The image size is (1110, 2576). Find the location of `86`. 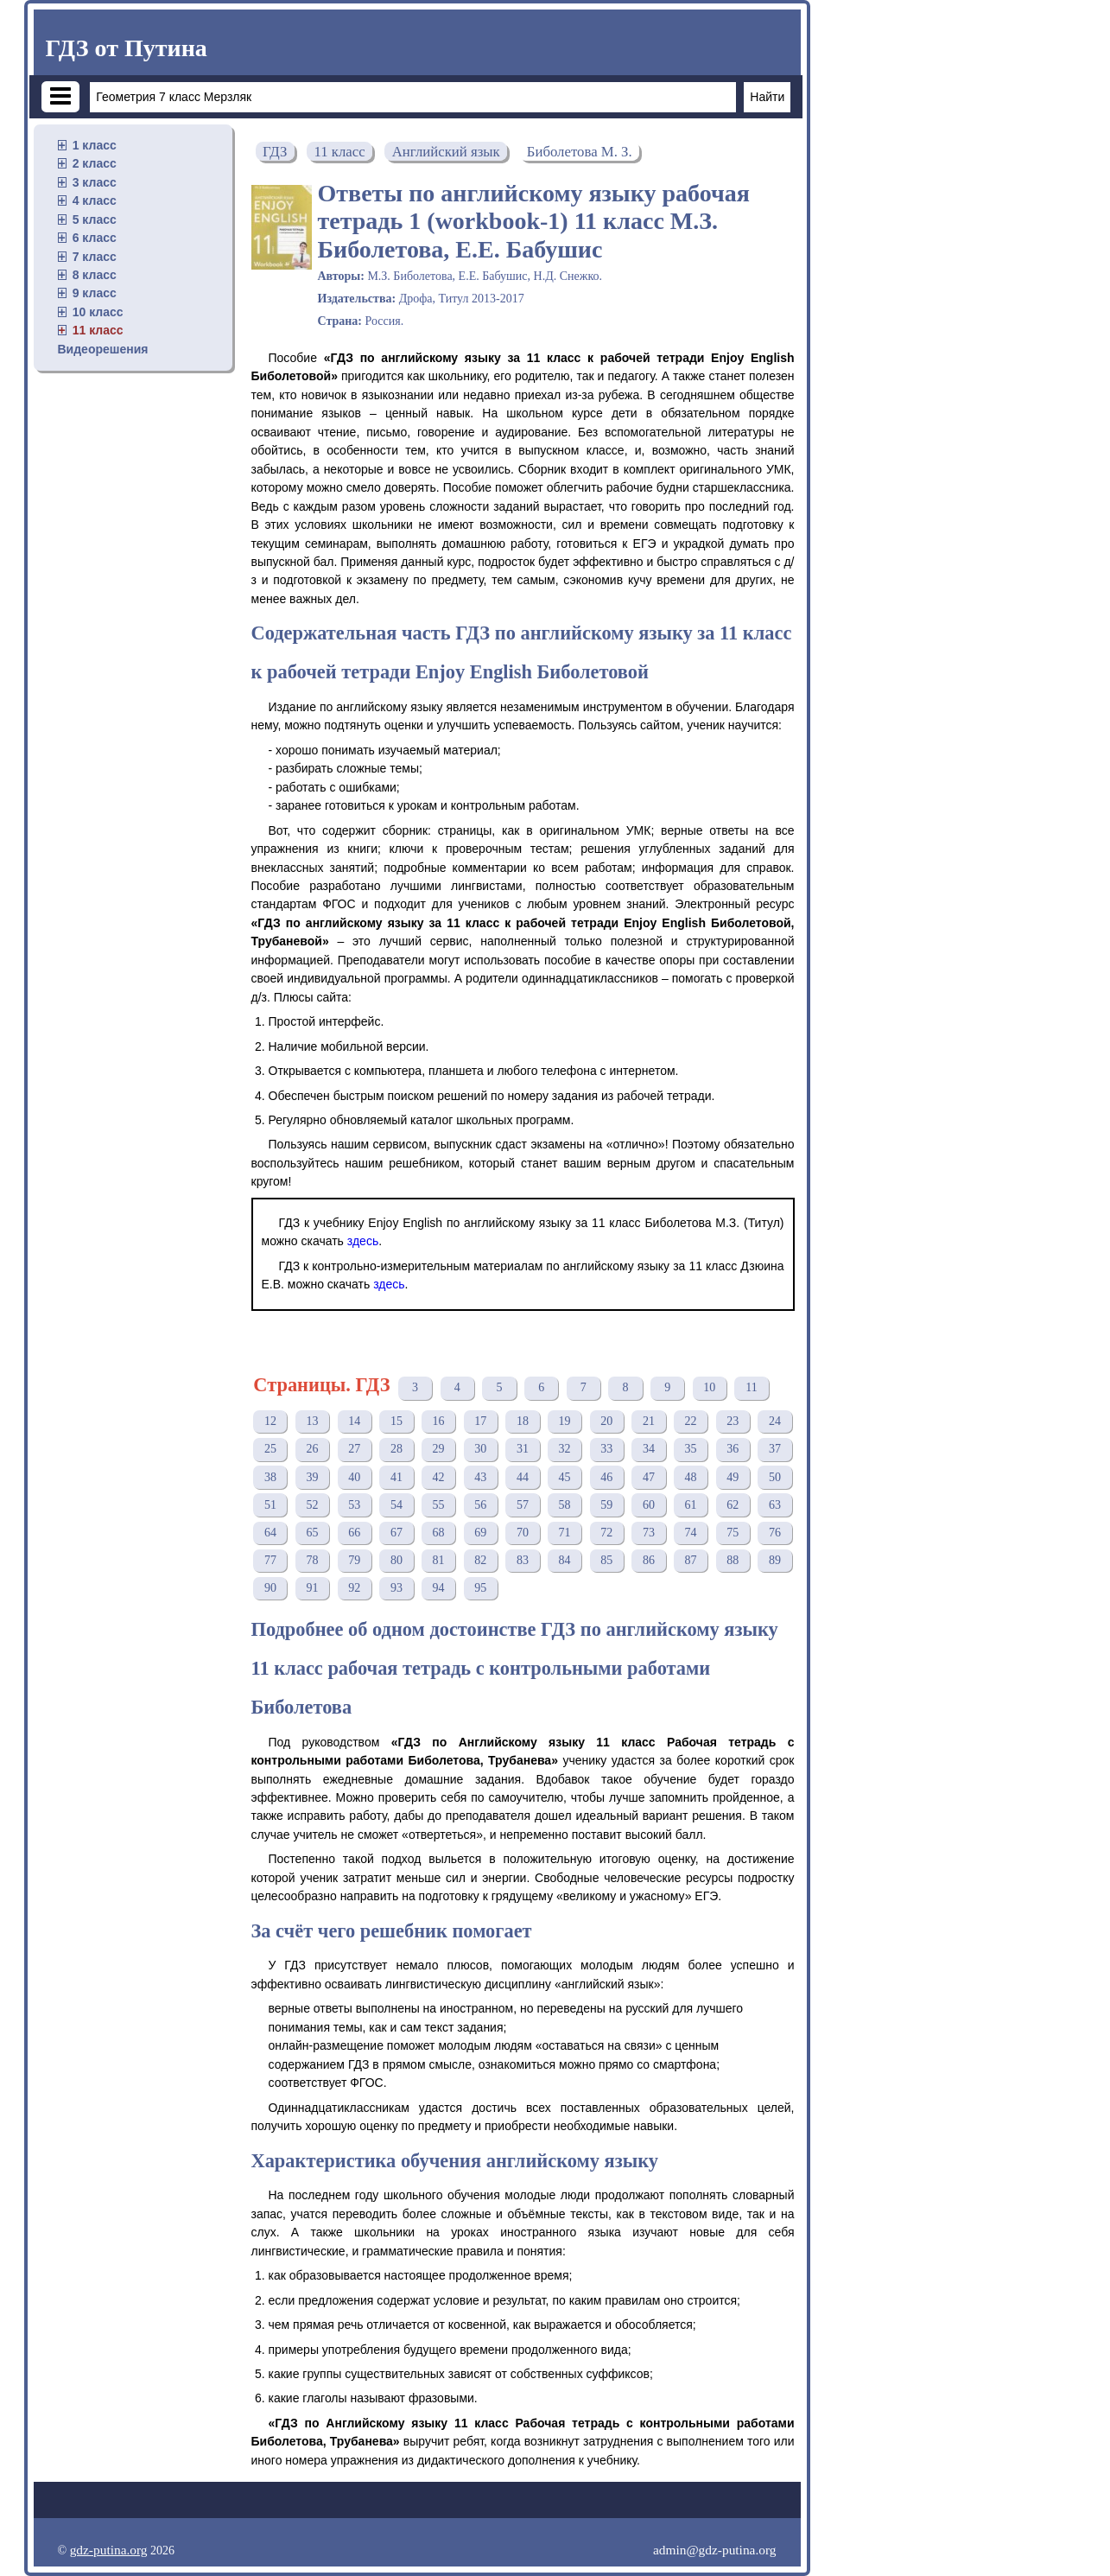

86 is located at coordinates (649, 1560).